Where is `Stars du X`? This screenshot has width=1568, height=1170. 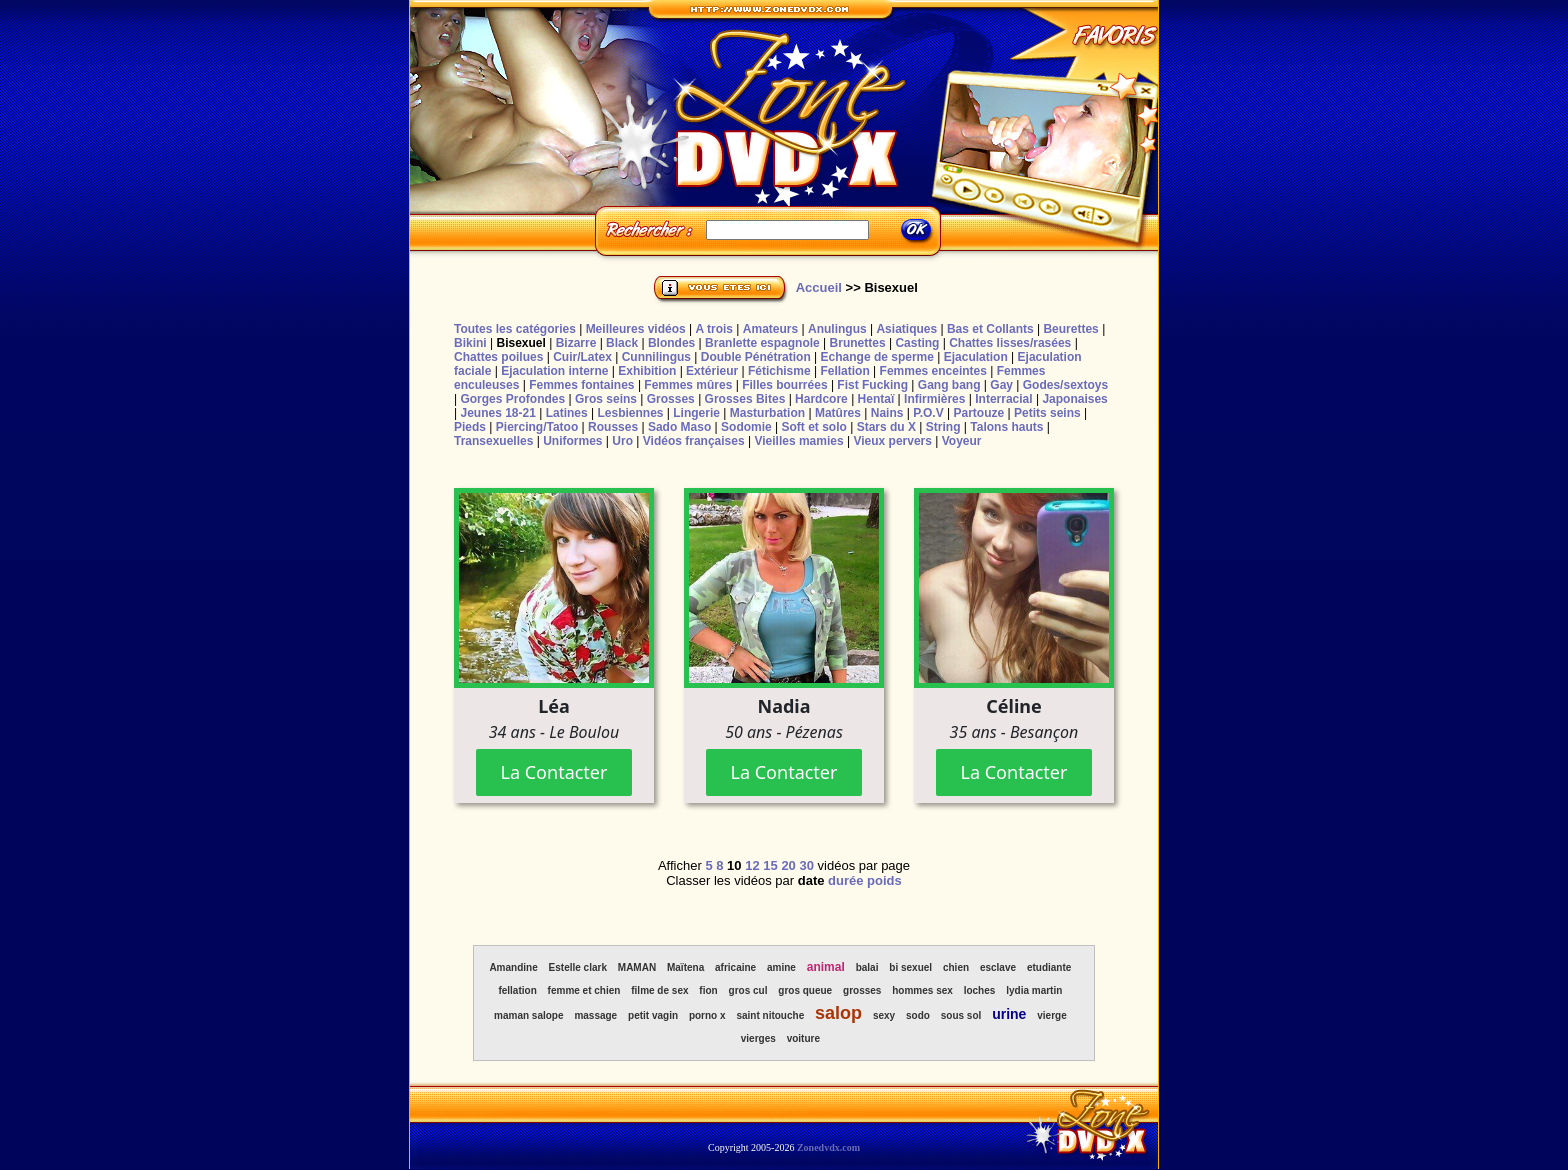
Stars du X is located at coordinates (886, 427).